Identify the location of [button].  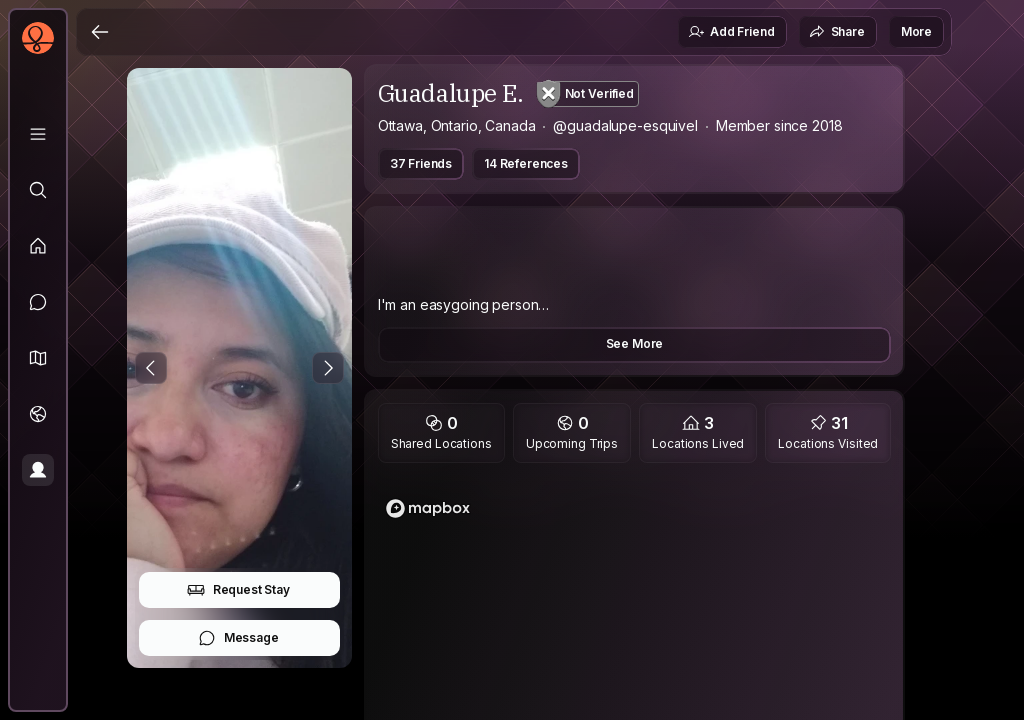
(38, 358).